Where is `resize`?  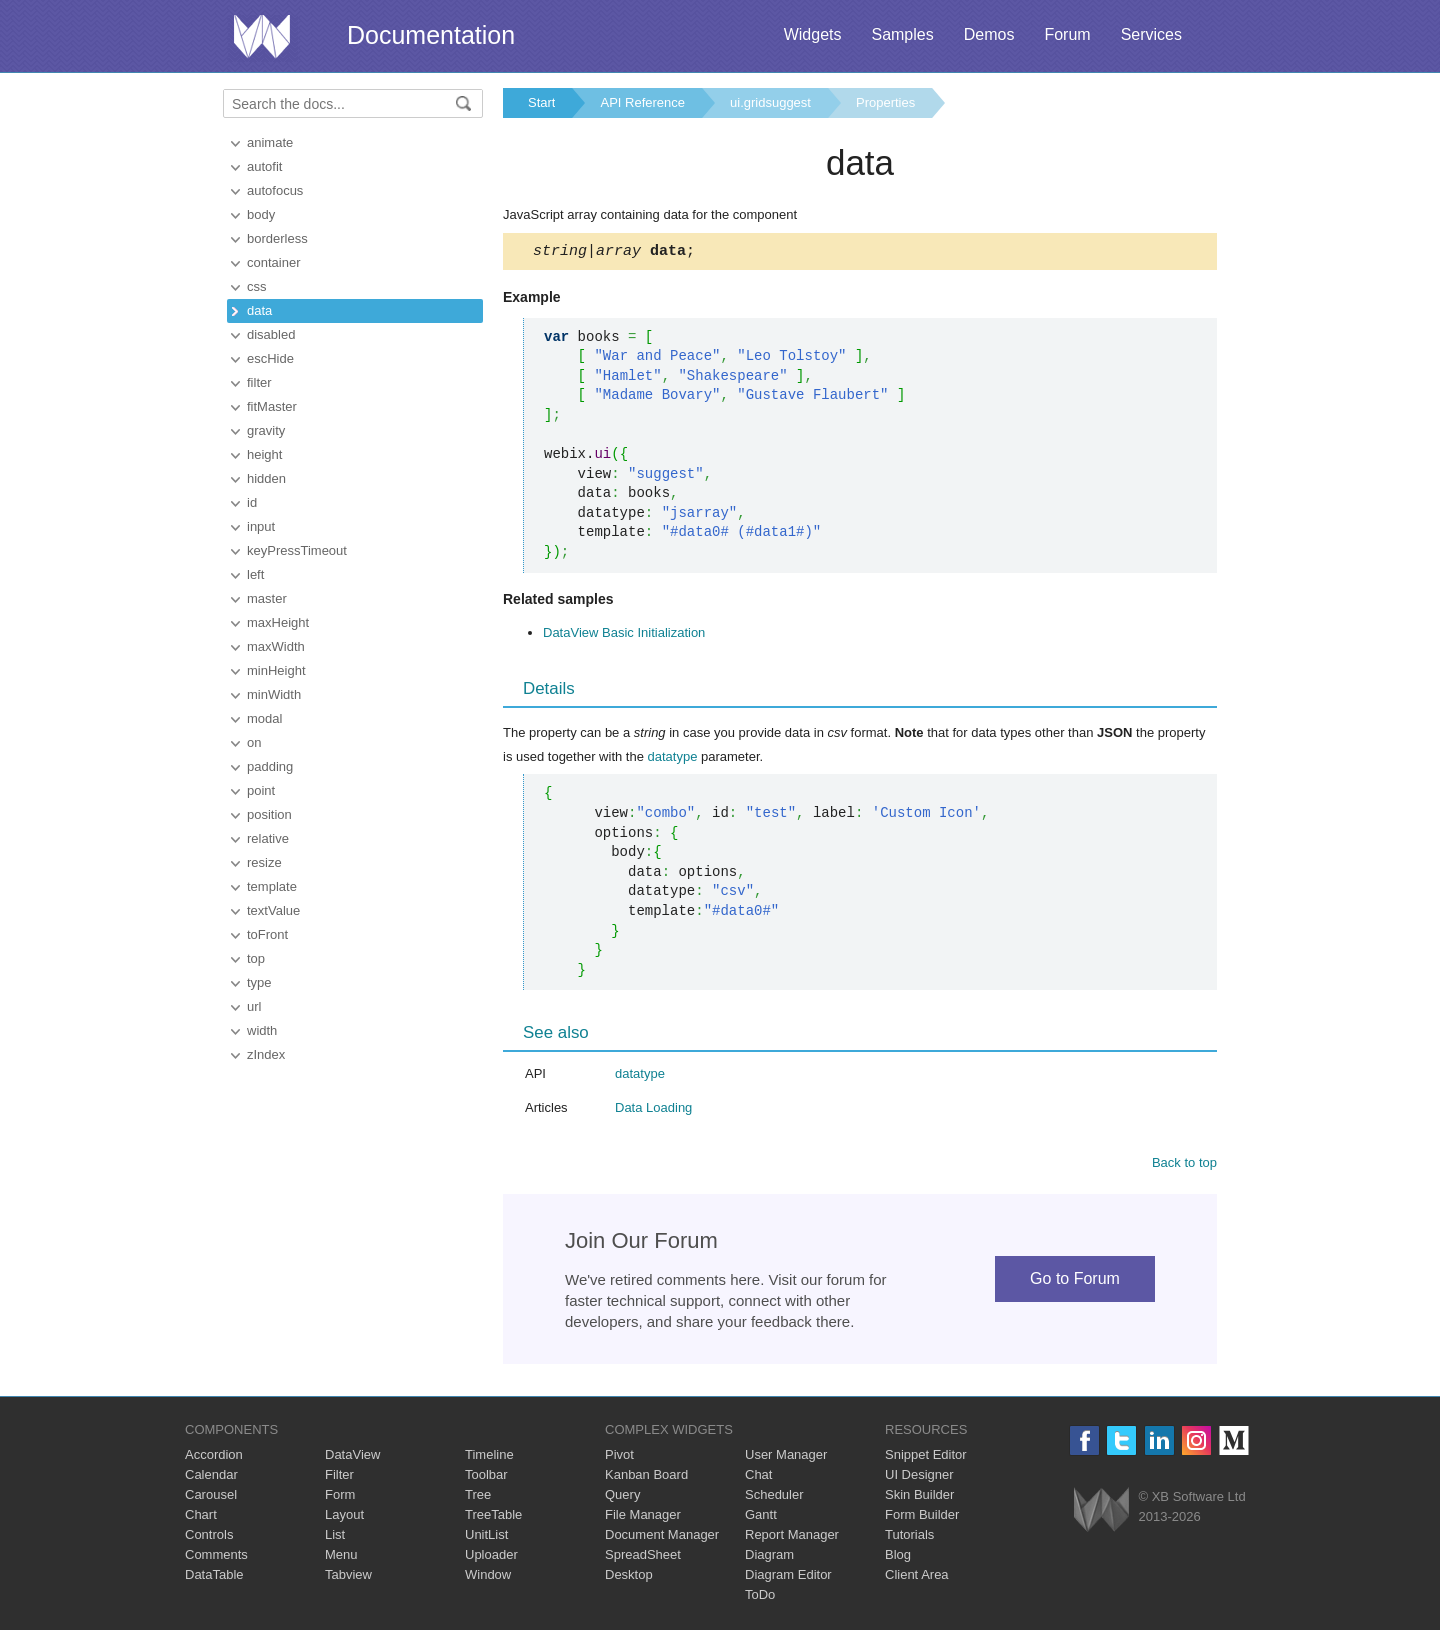
resize is located at coordinates (264, 862).